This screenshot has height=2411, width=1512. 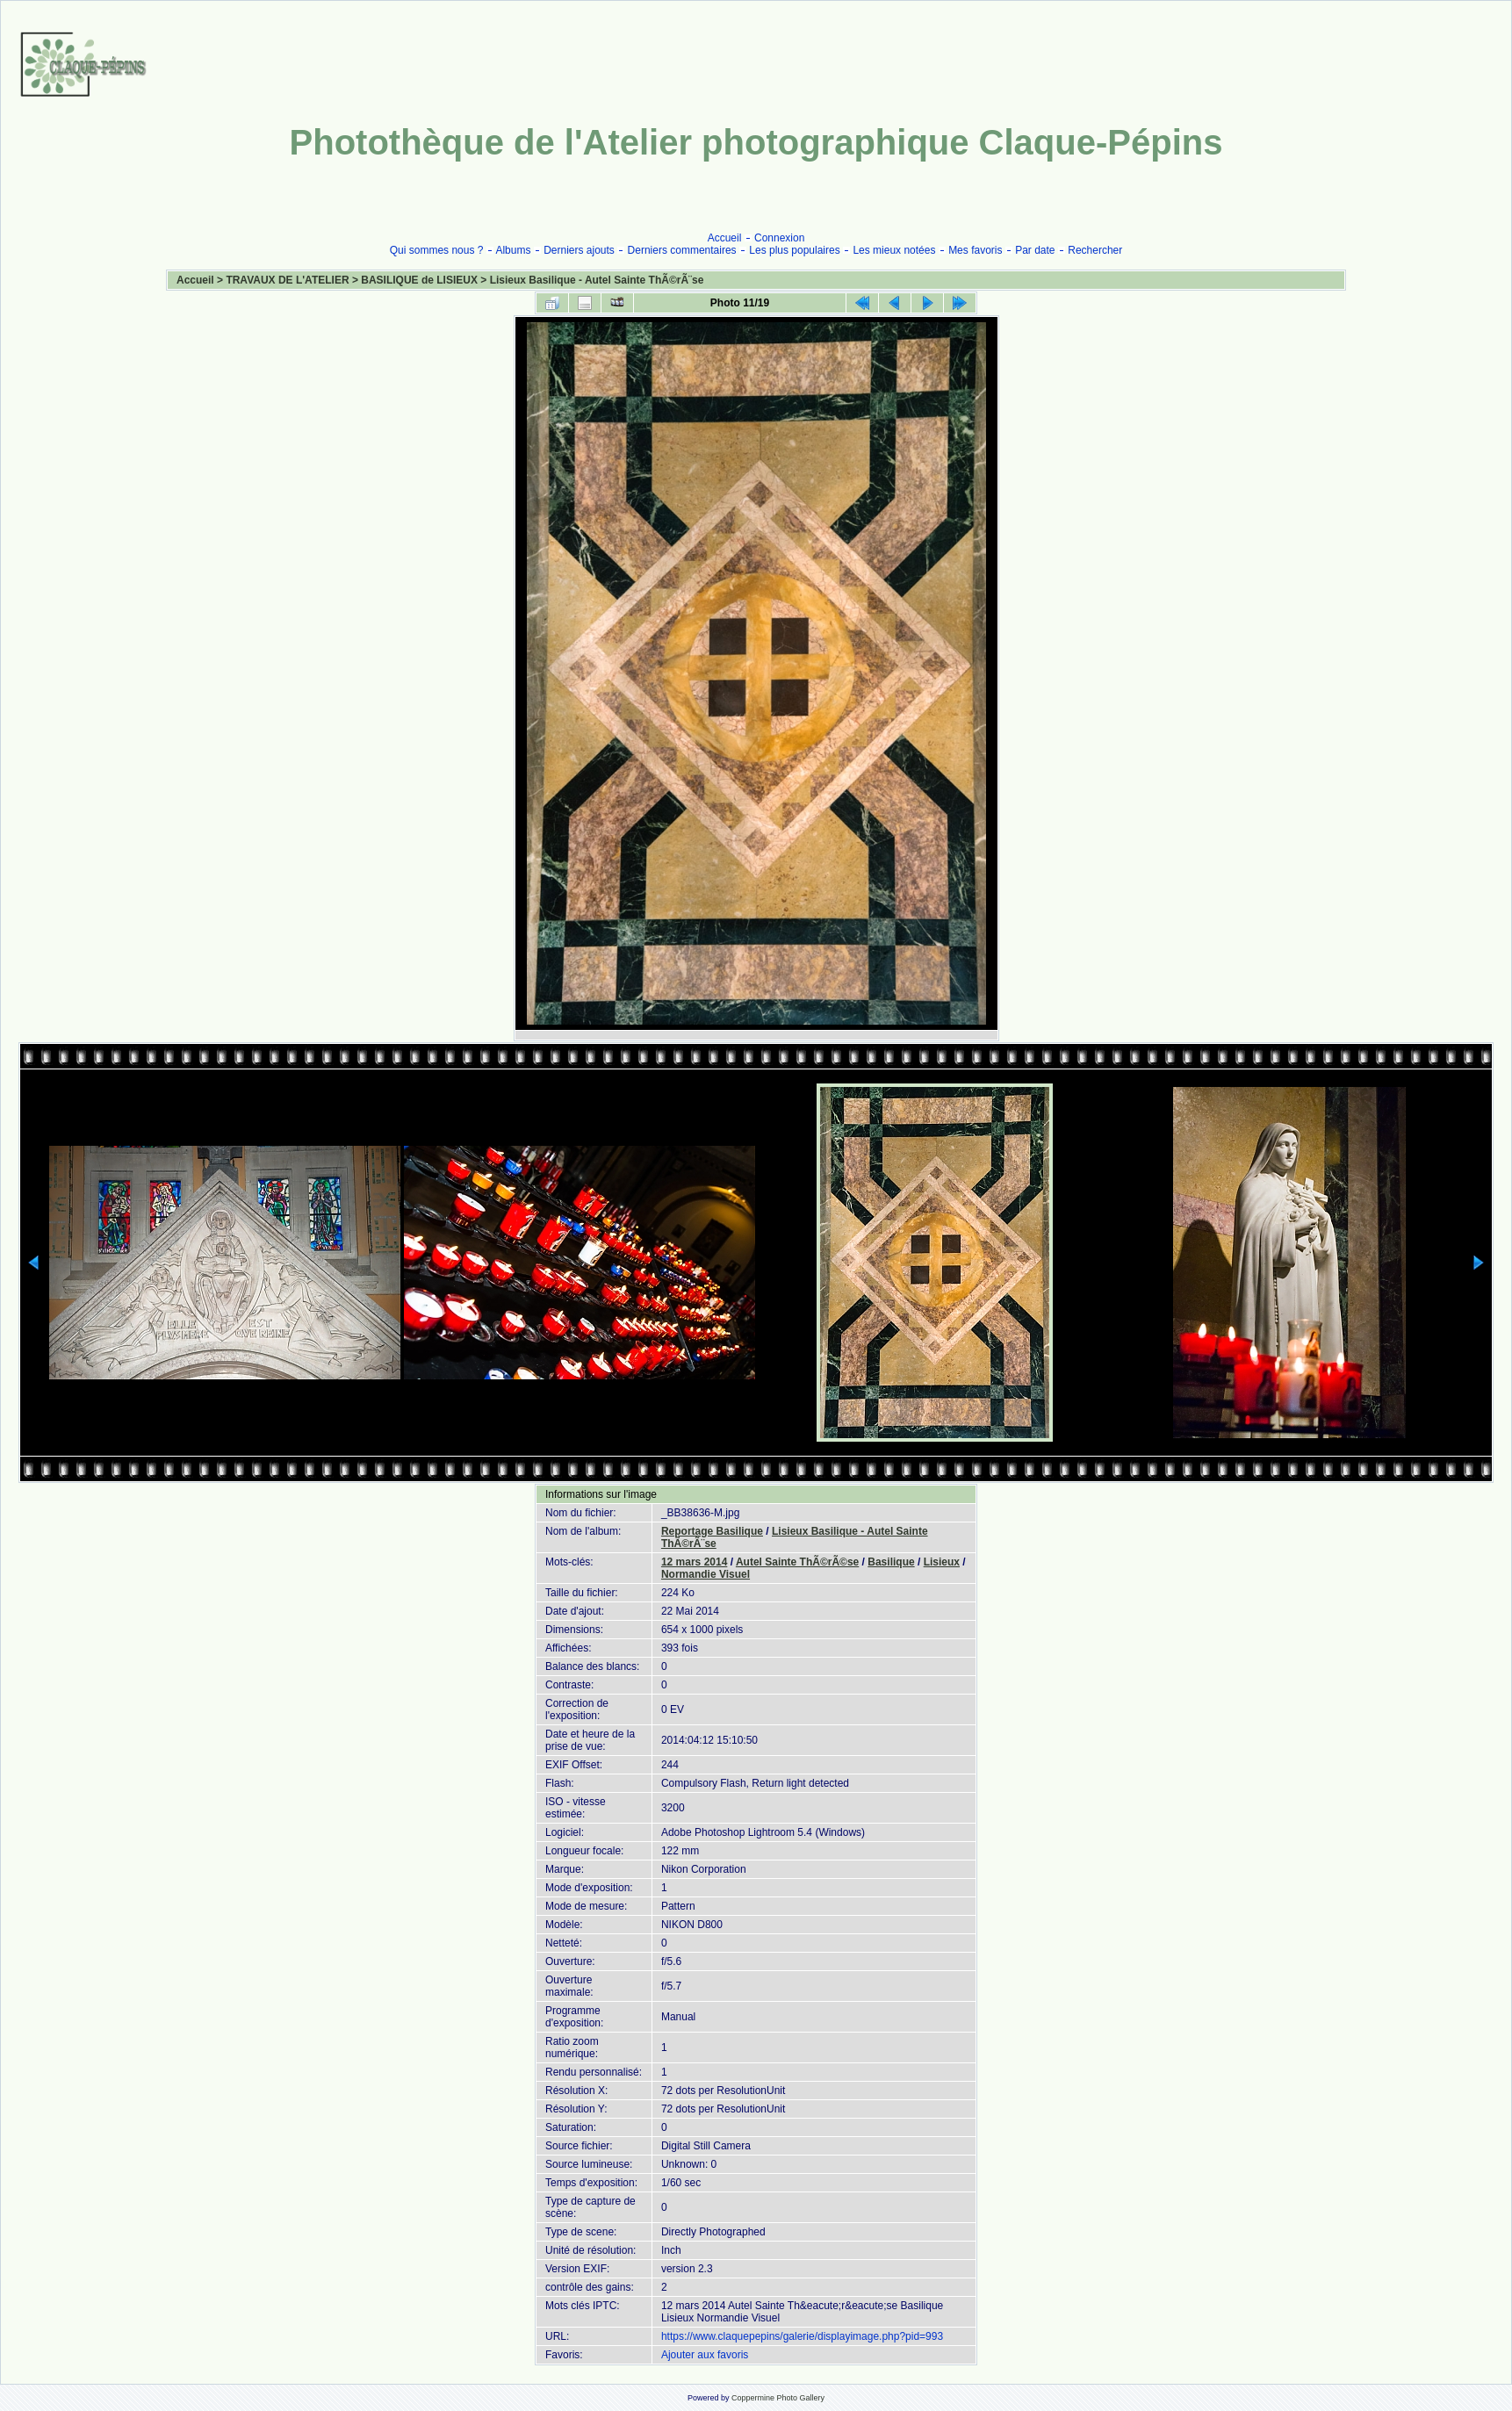 What do you see at coordinates (802, 2336) in the screenshot?
I see `https://www.claquepepins/galerie/displayimage.php?pid=993` at bounding box center [802, 2336].